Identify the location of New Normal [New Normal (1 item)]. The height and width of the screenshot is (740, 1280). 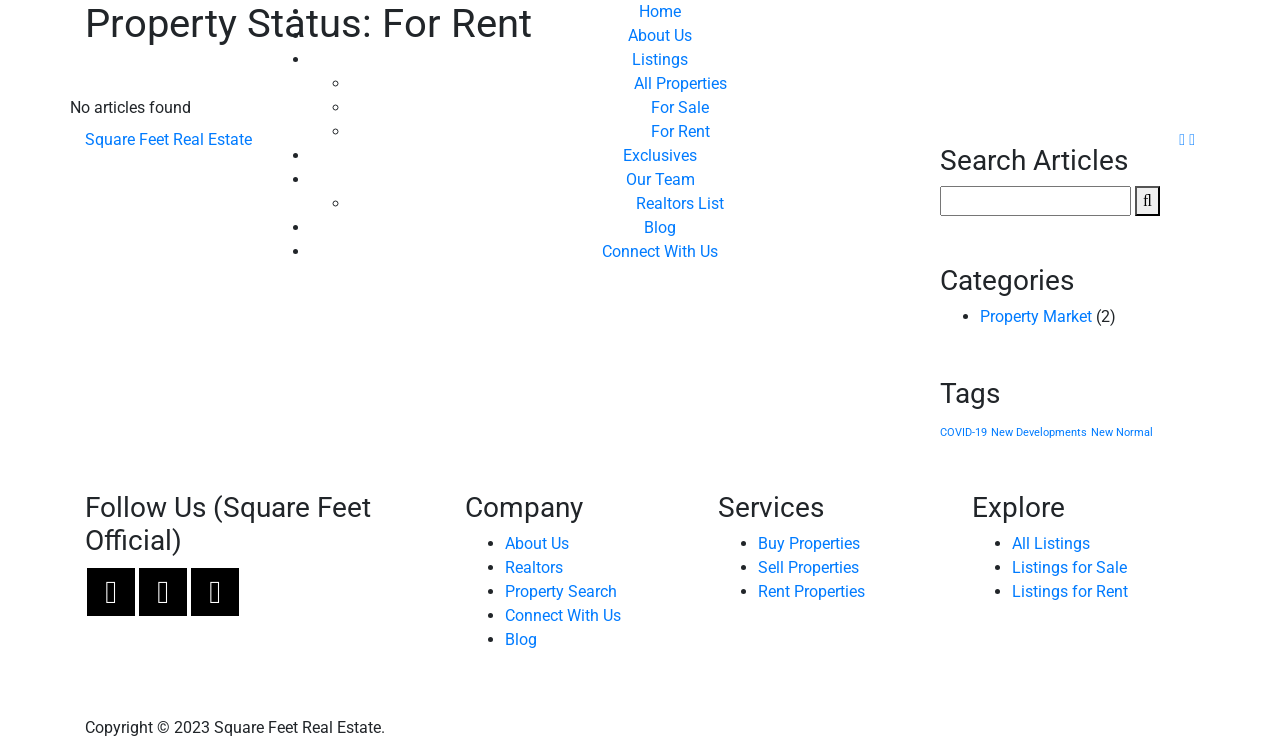
(1122, 432).